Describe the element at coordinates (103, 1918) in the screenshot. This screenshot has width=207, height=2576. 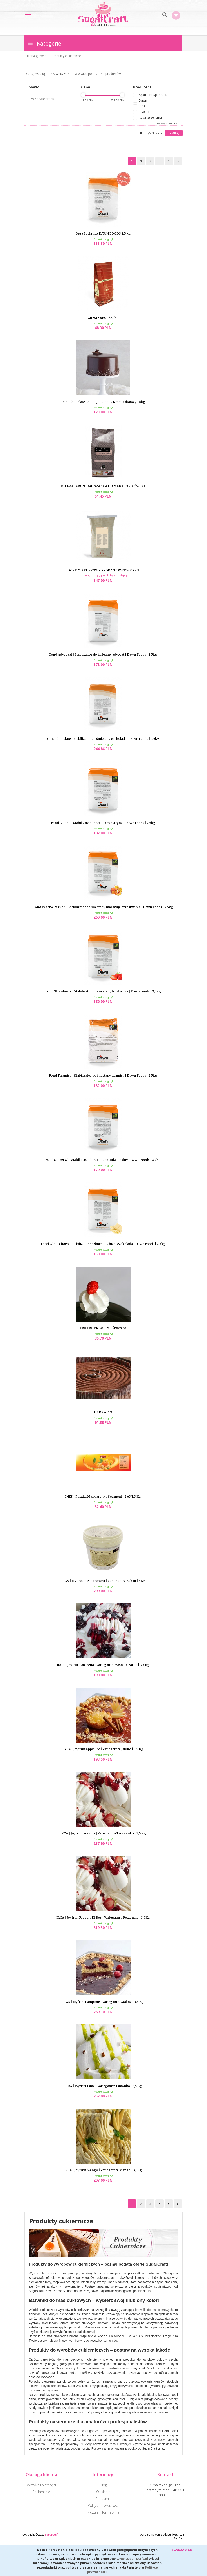
I see `IRCA | Joyfruit Fragola Di Bos | Variegatura Poziomka | 3,5Kg` at that location.